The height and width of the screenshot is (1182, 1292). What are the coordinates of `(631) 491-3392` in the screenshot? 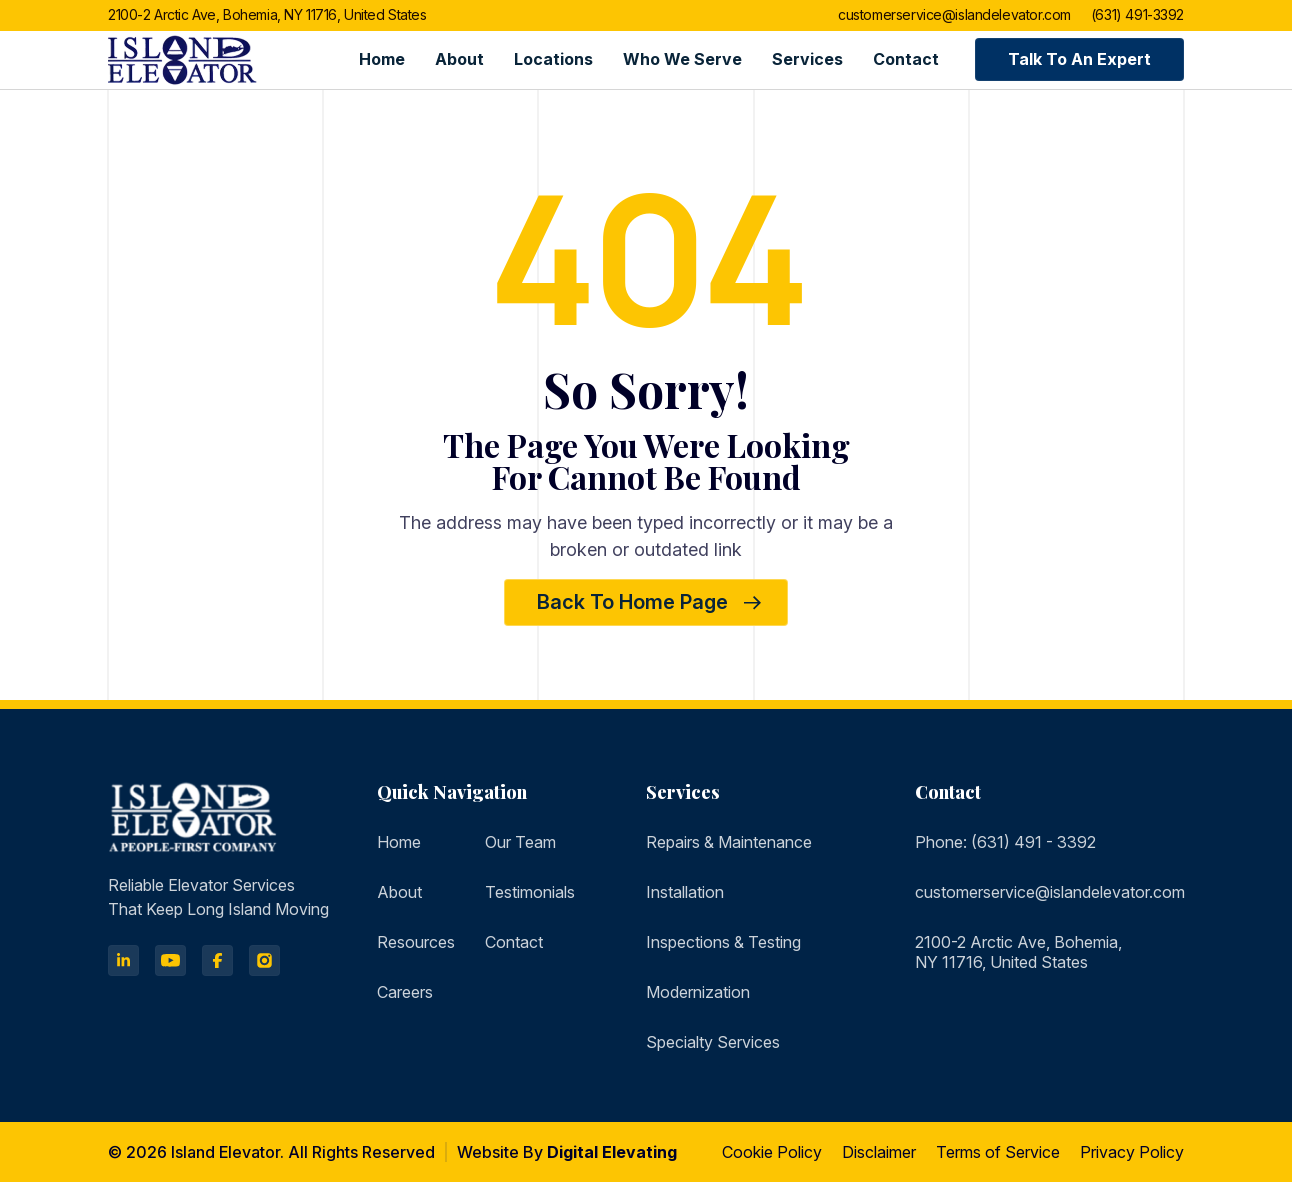 It's located at (1137, 15).